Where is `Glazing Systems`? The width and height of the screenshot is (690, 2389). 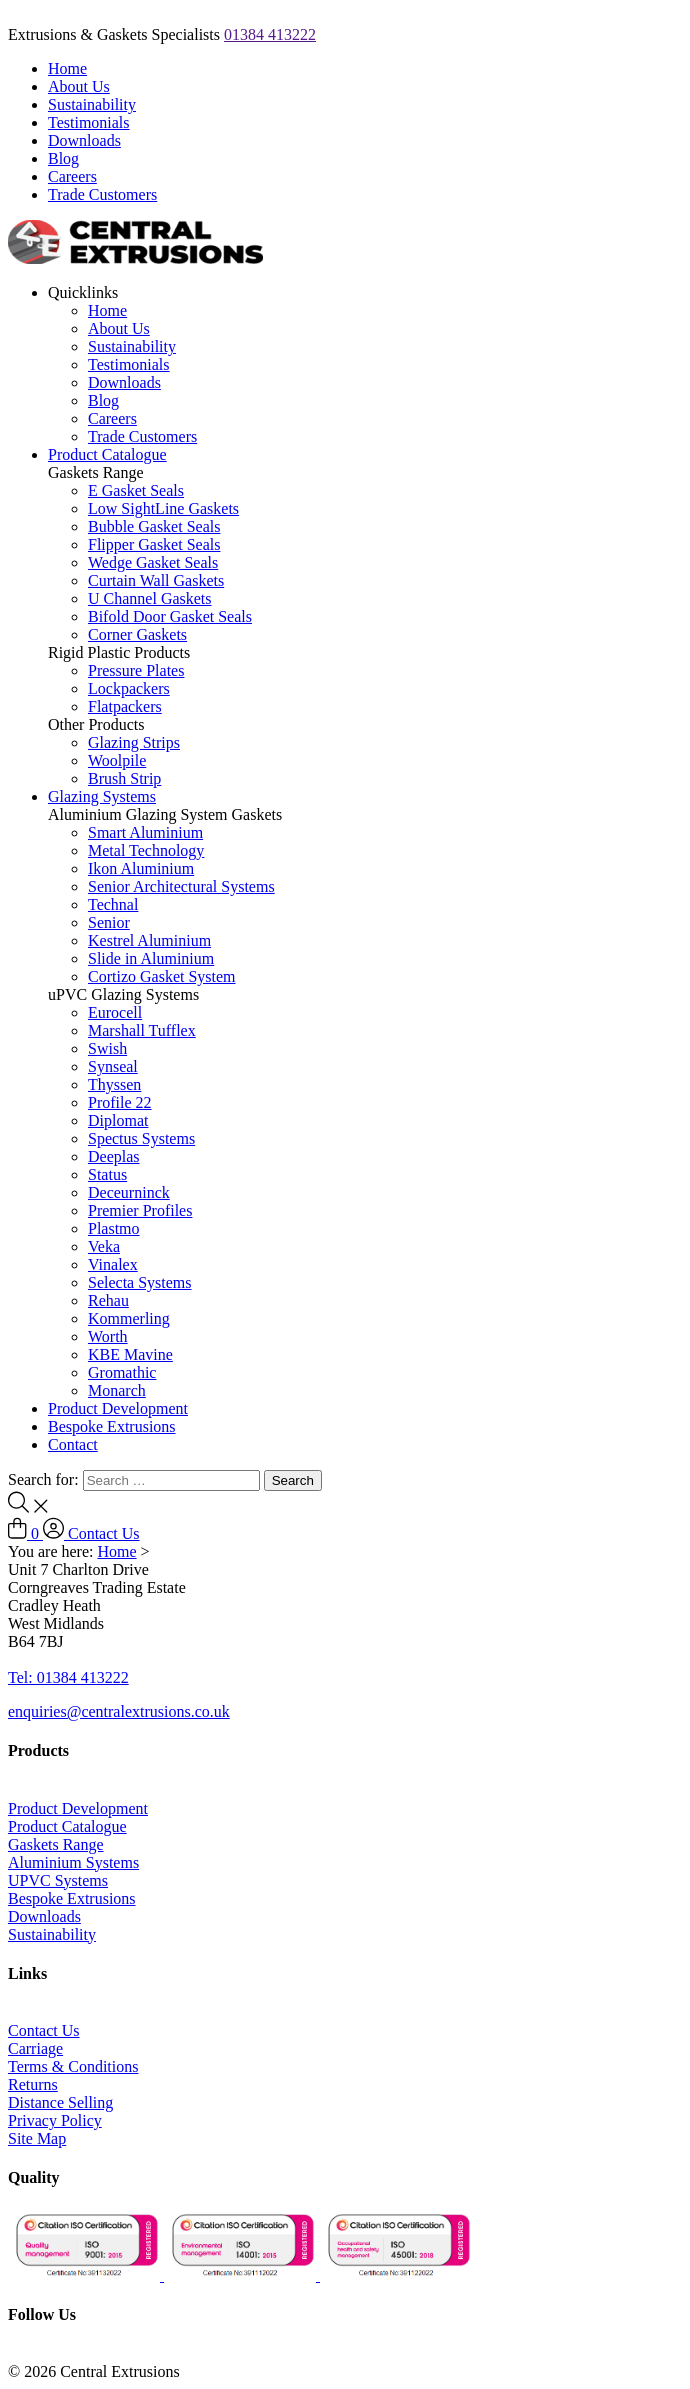 Glazing Systems is located at coordinates (102, 796).